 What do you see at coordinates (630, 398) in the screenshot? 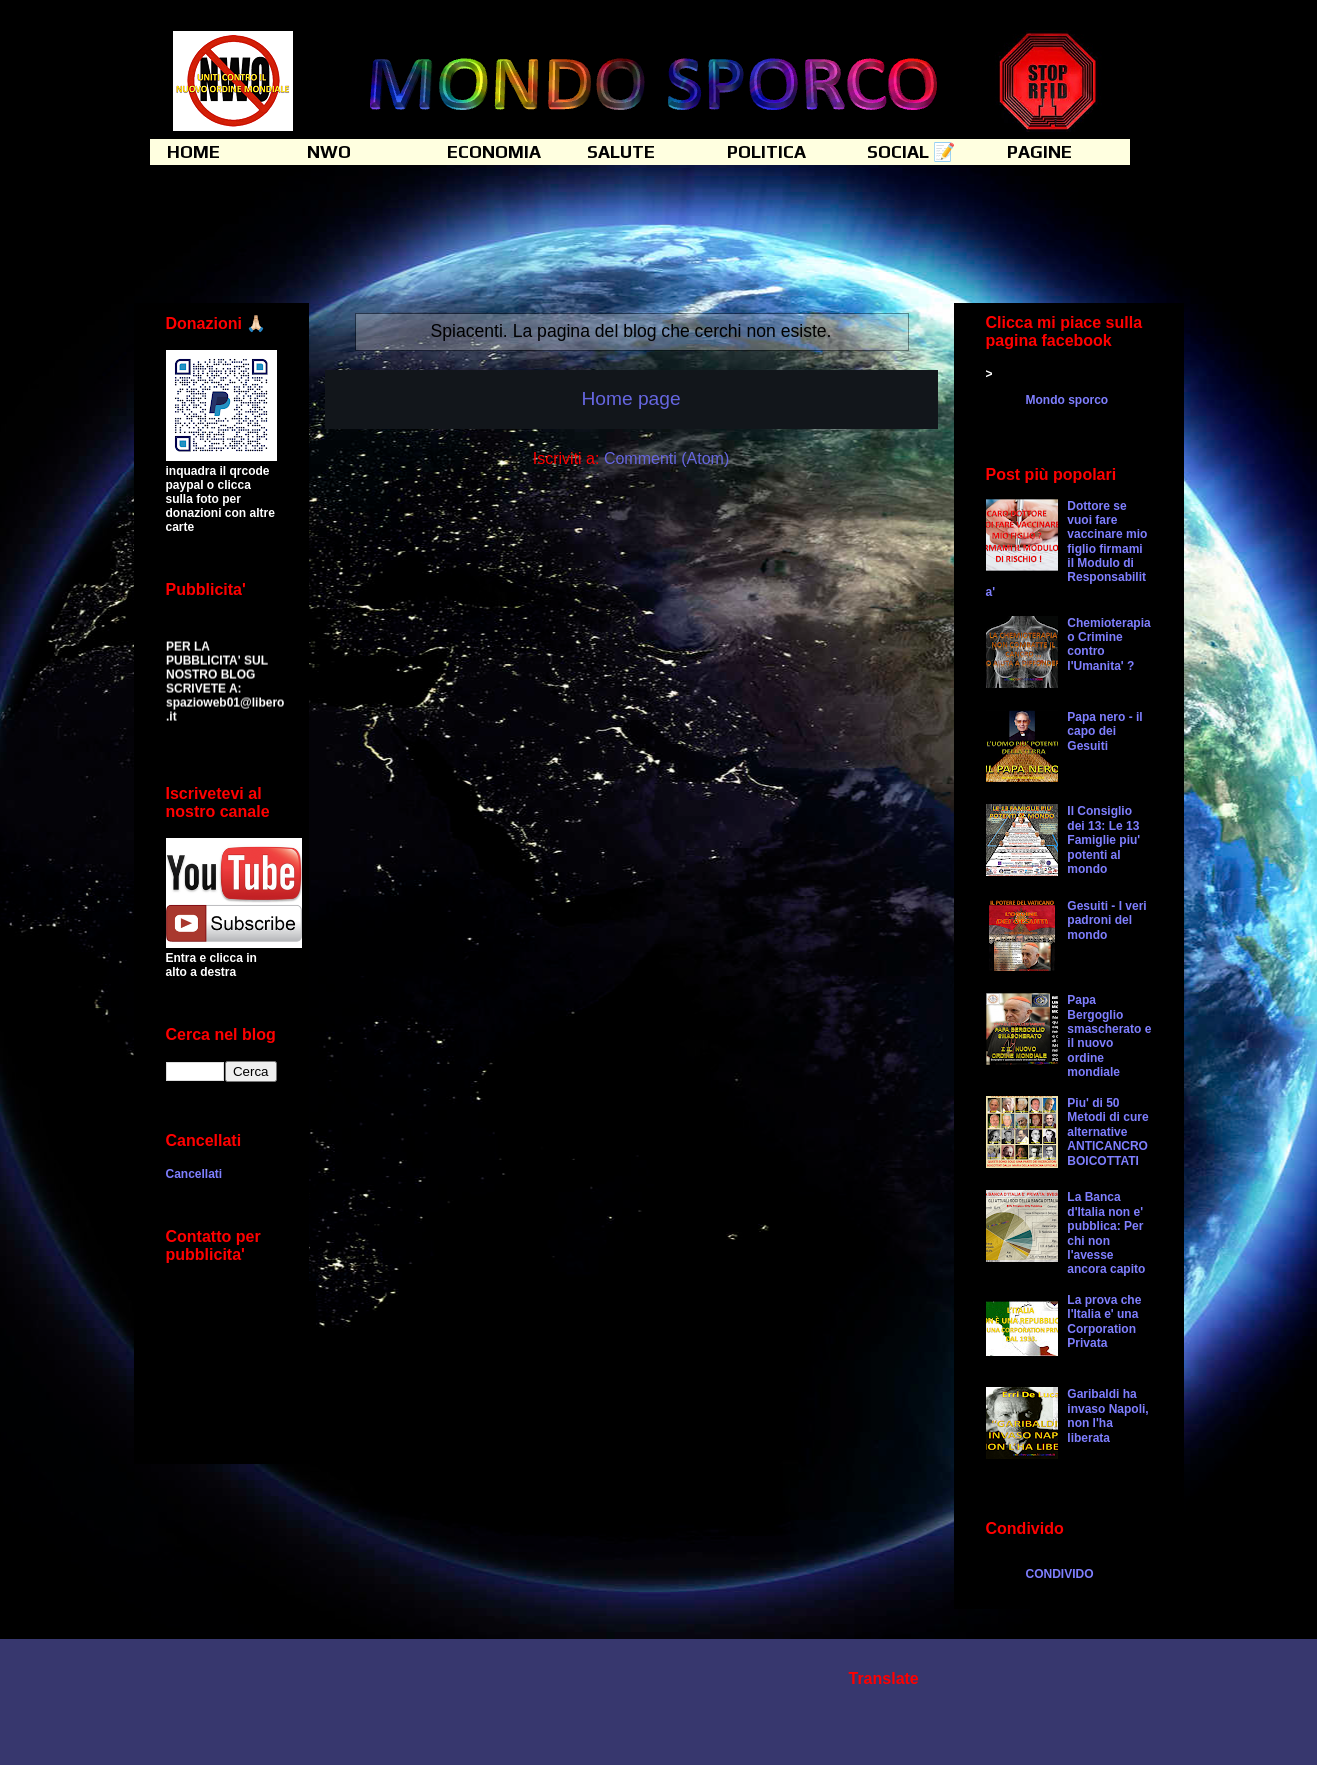
I see `Home page` at bounding box center [630, 398].